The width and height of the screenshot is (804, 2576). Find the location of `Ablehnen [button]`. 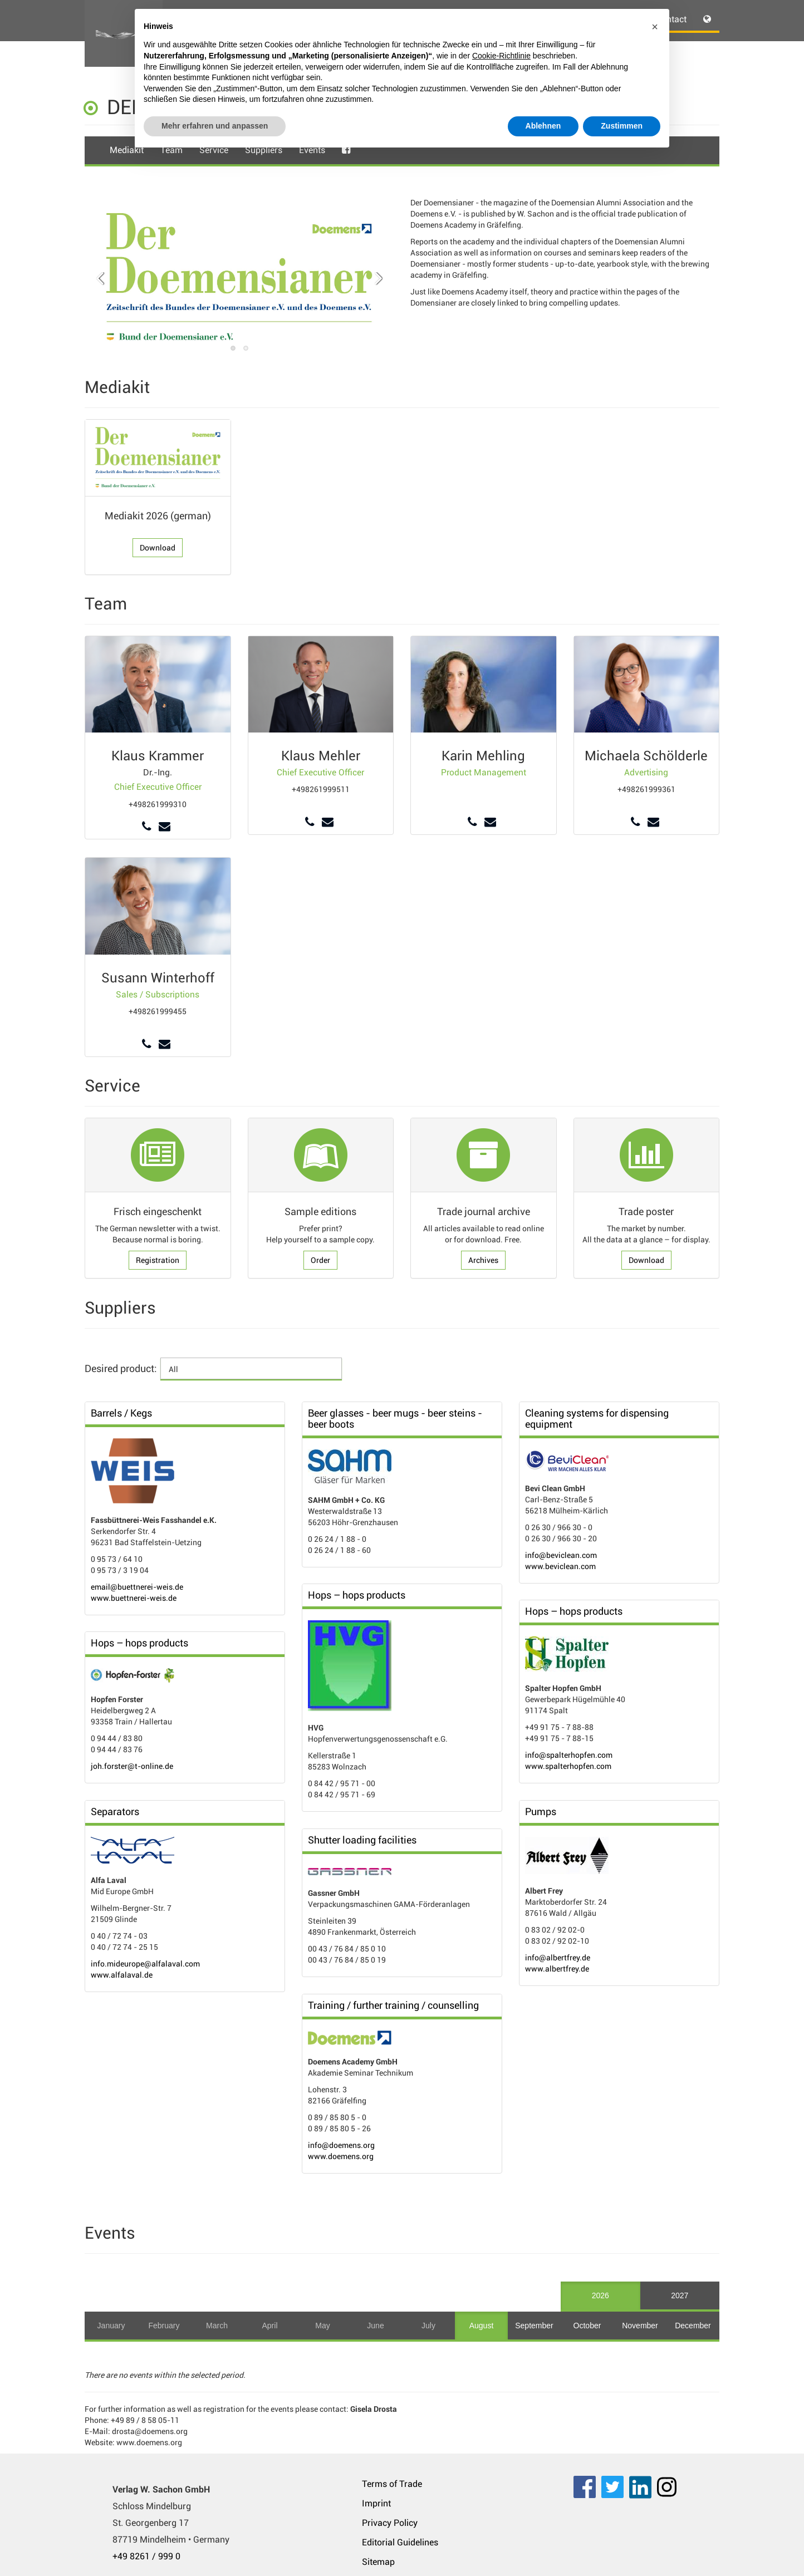

Ablehnen [button] is located at coordinates (543, 125).